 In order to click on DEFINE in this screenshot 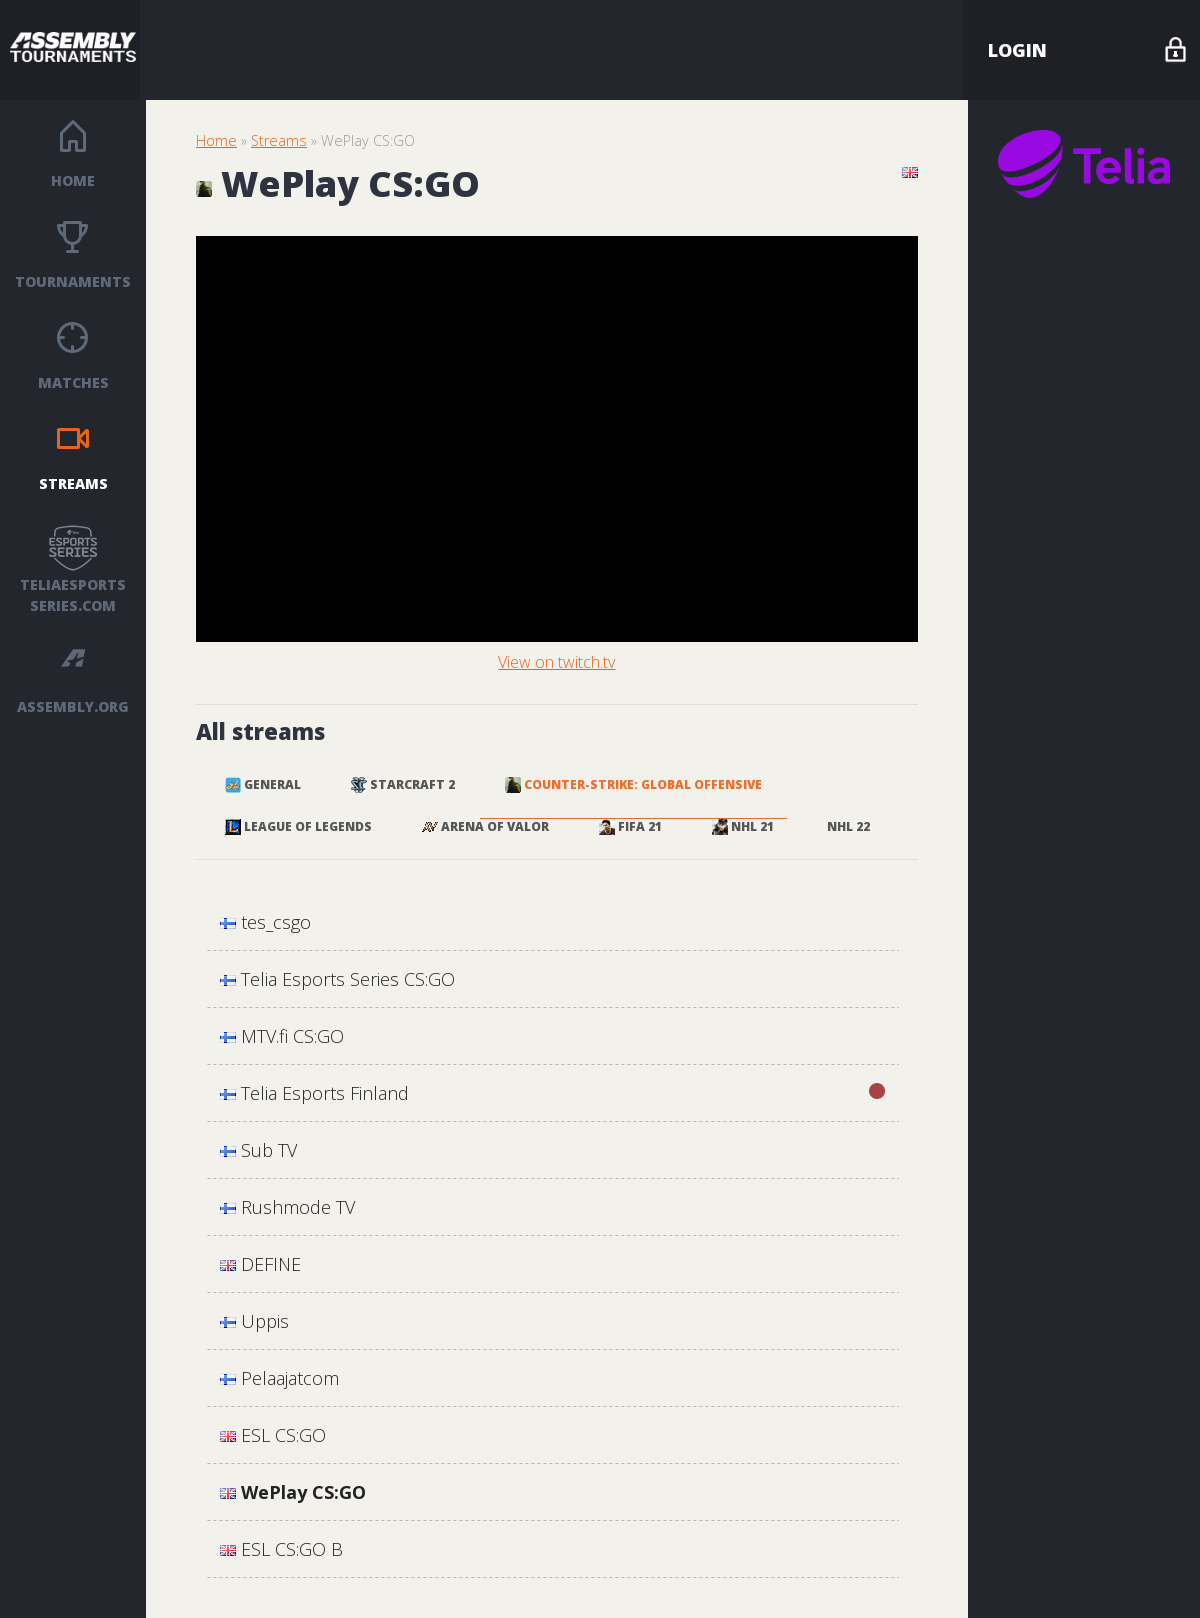, I will do `click(260, 1264)`.